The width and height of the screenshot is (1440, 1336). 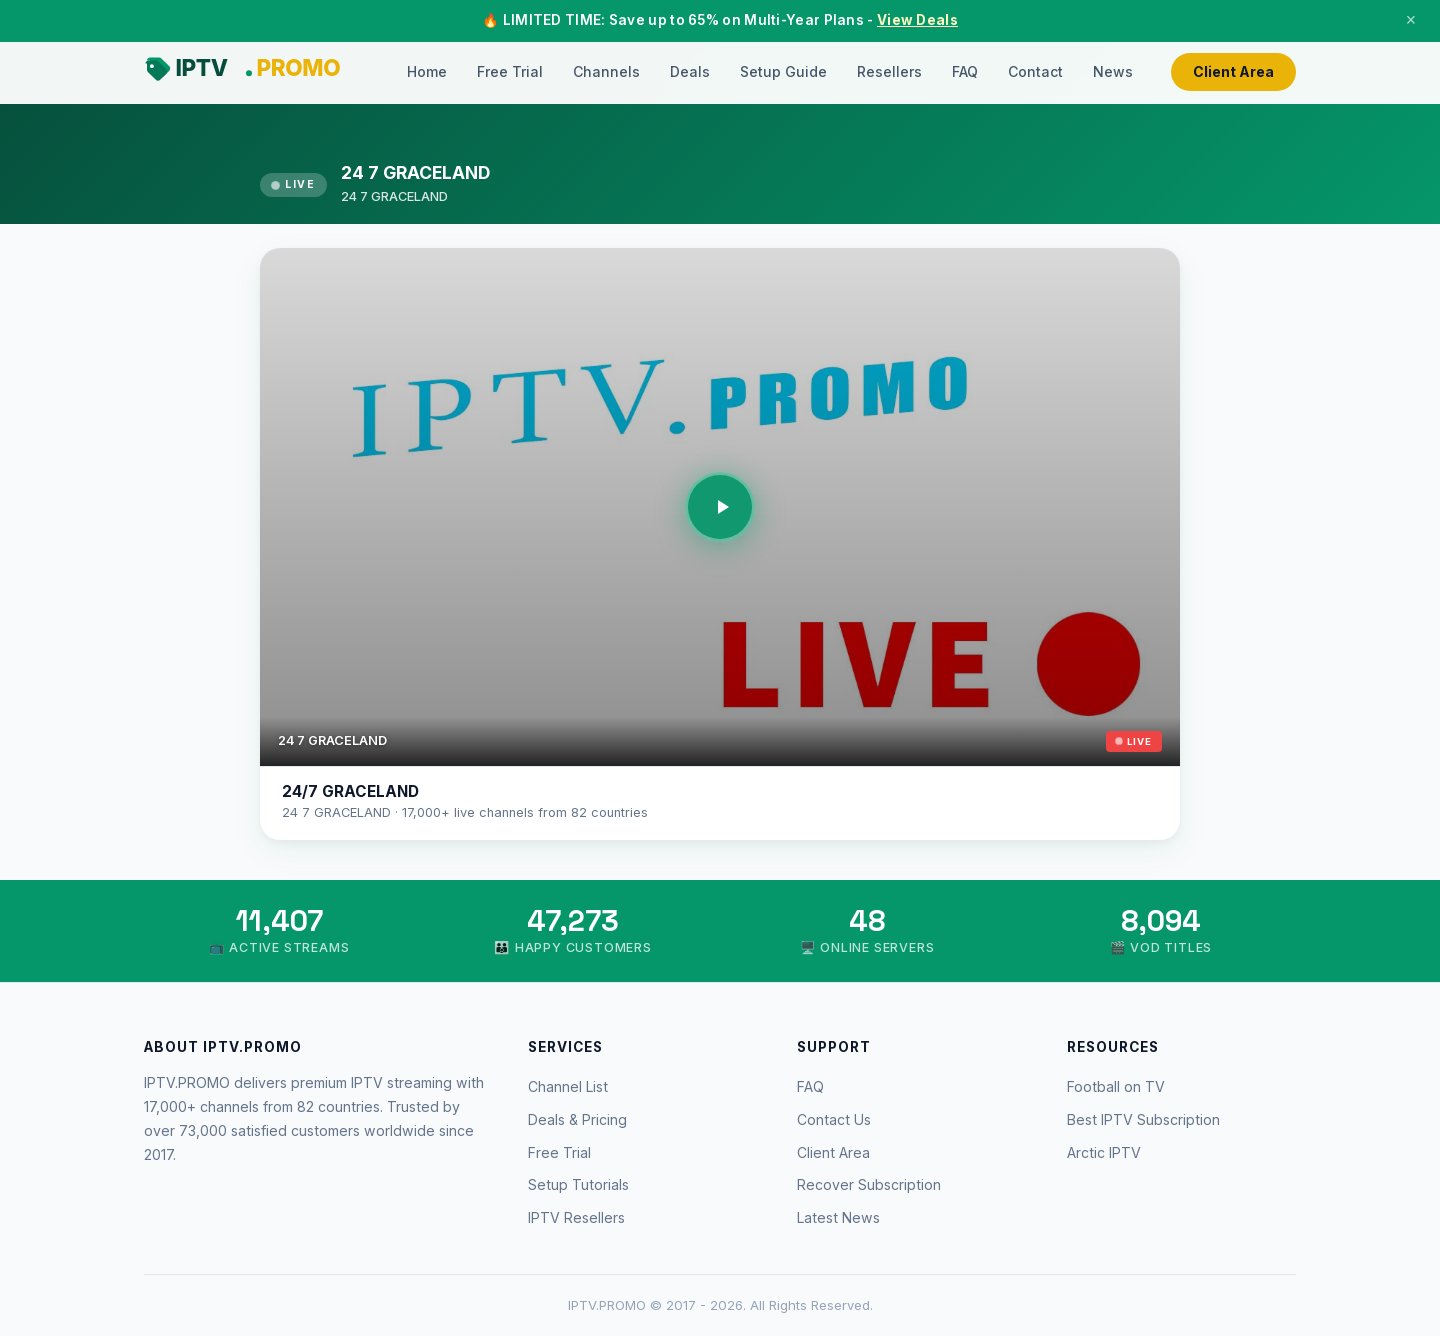 I want to click on IPTV Resellers, so click(x=576, y=1217).